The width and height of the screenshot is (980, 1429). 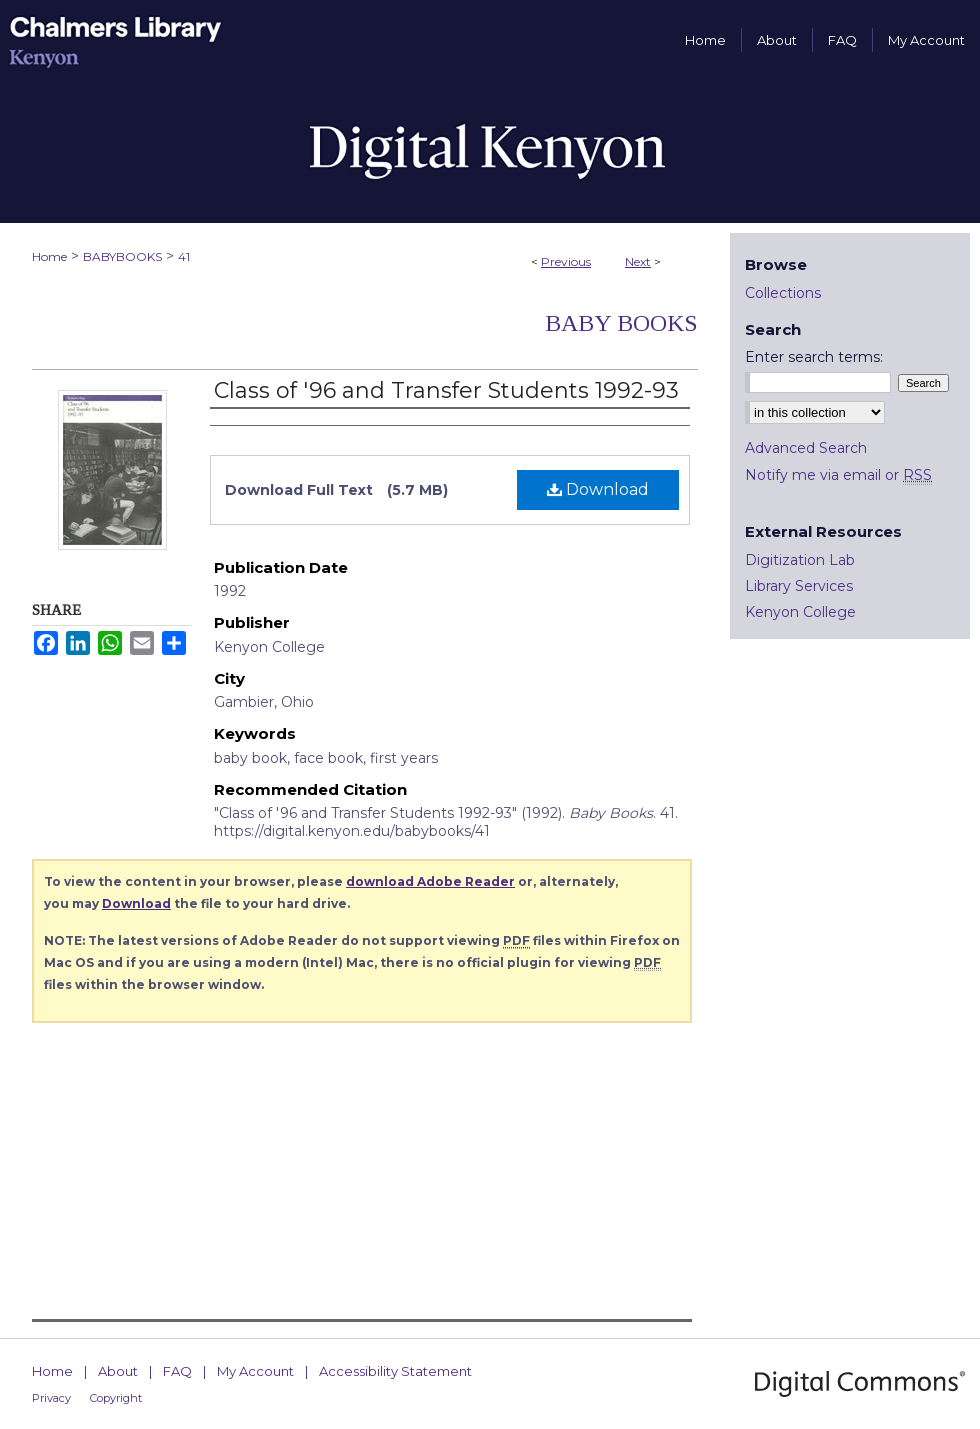 What do you see at coordinates (800, 560) in the screenshot?
I see `Digitization Lab` at bounding box center [800, 560].